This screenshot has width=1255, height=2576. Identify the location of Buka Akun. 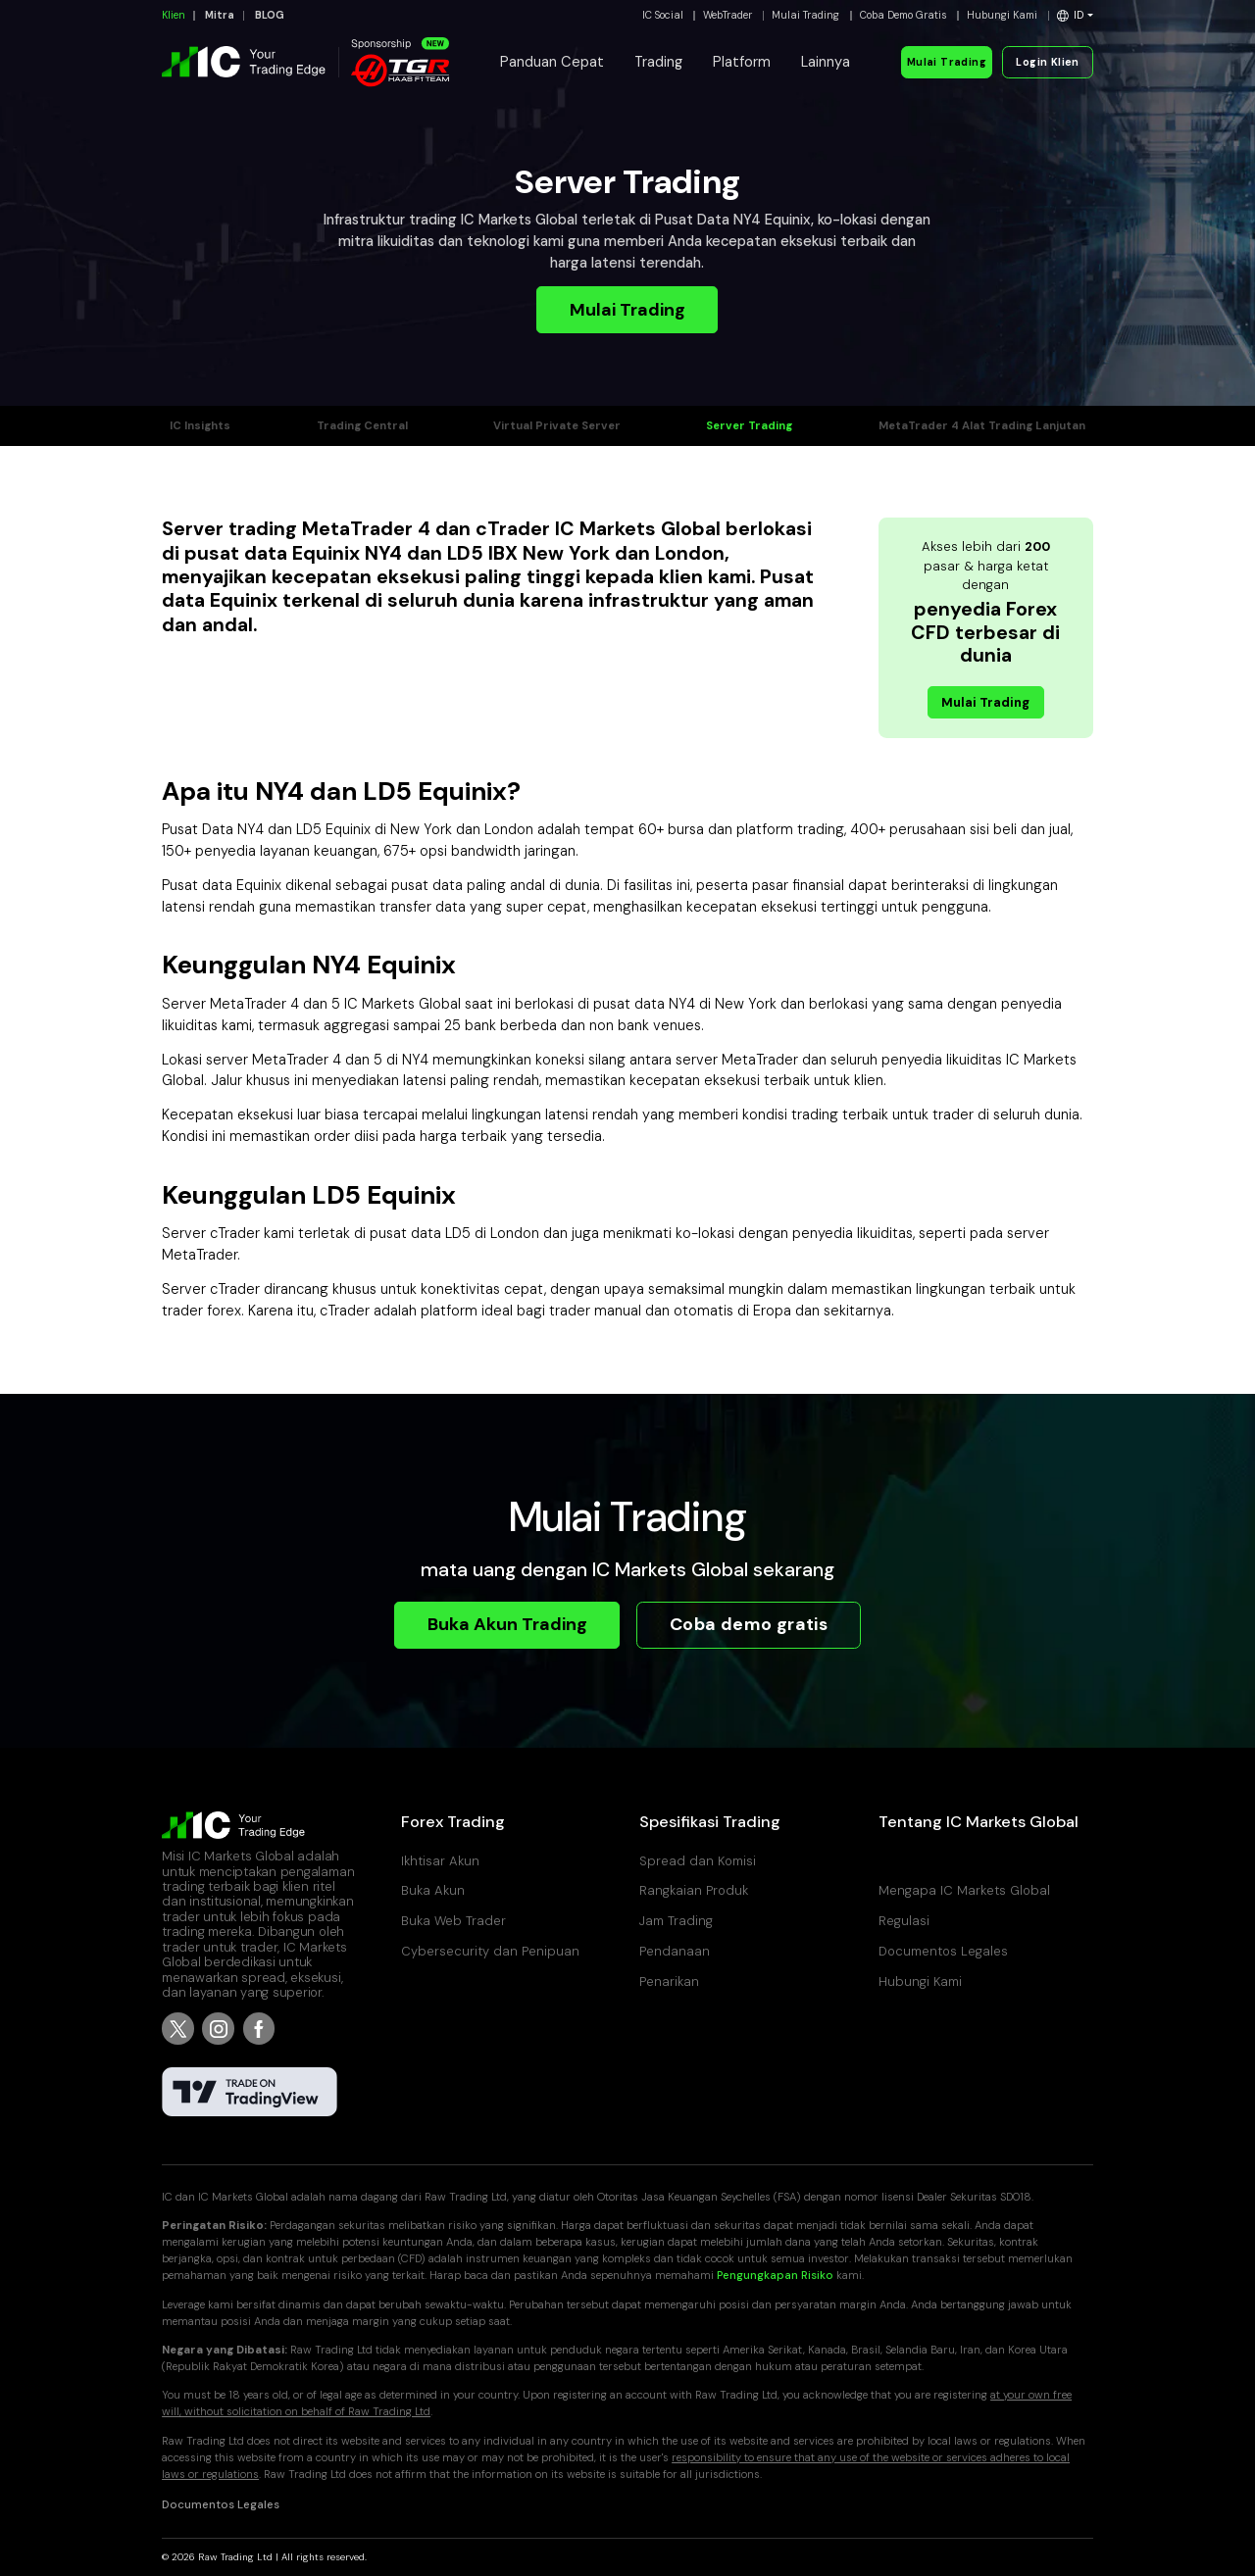
(433, 1890).